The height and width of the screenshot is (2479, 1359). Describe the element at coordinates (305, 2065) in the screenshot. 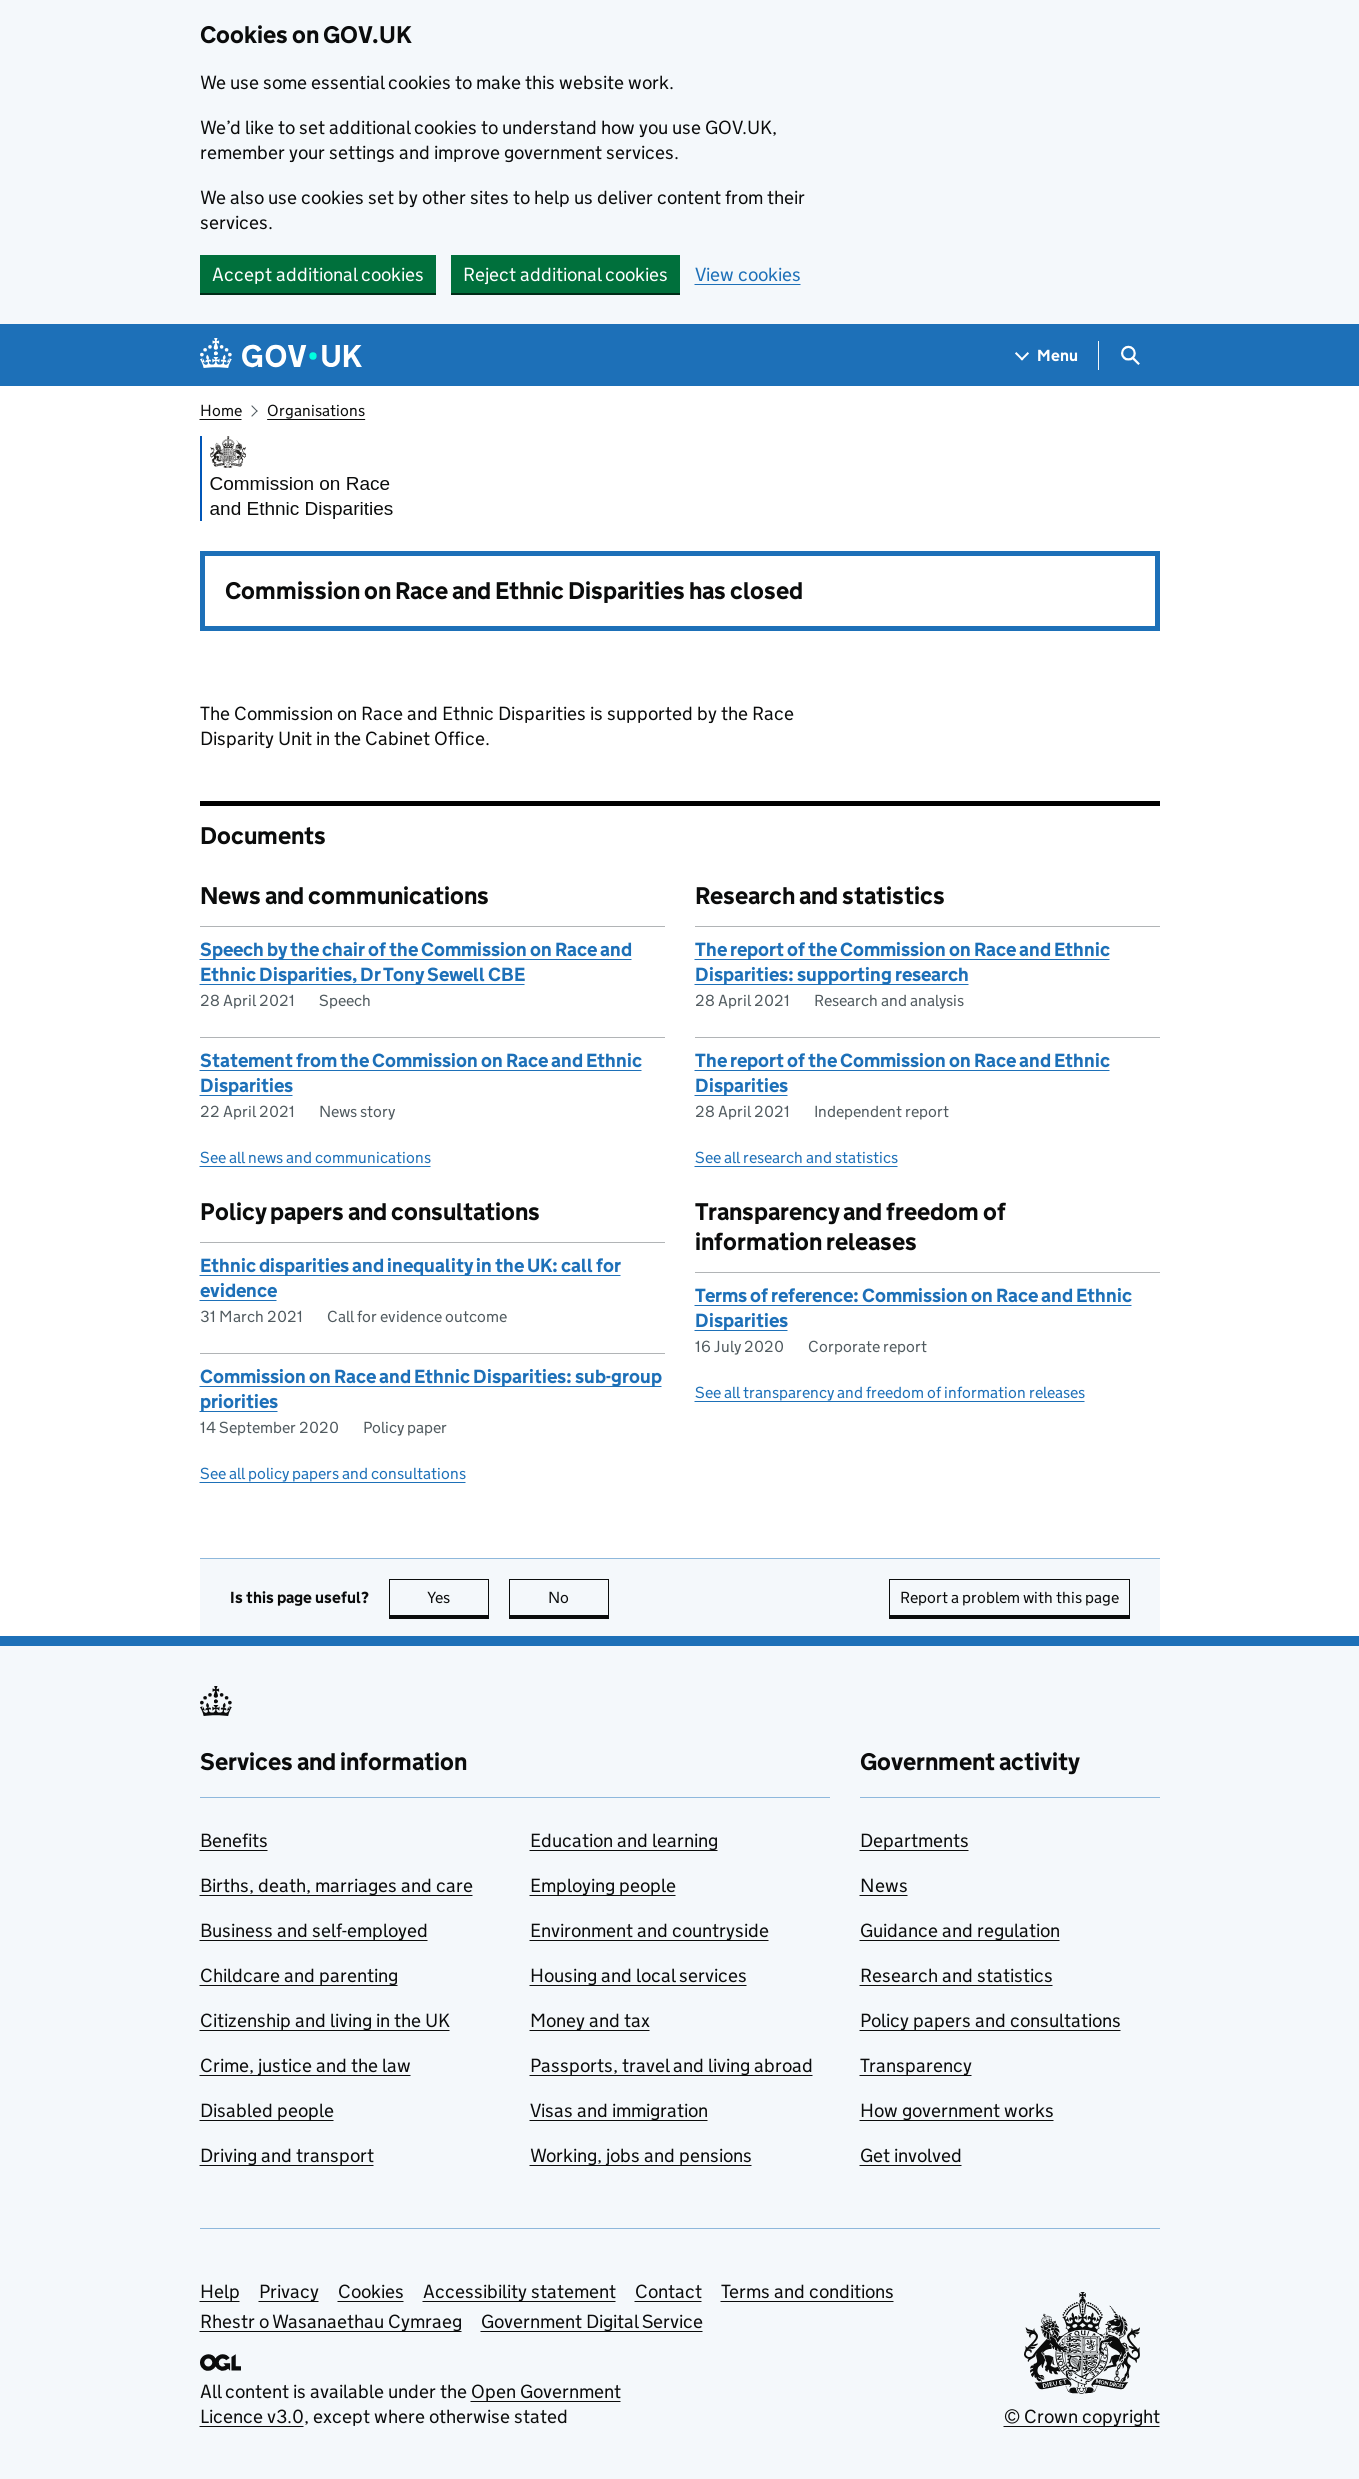

I see `Crime, justice and the law` at that location.